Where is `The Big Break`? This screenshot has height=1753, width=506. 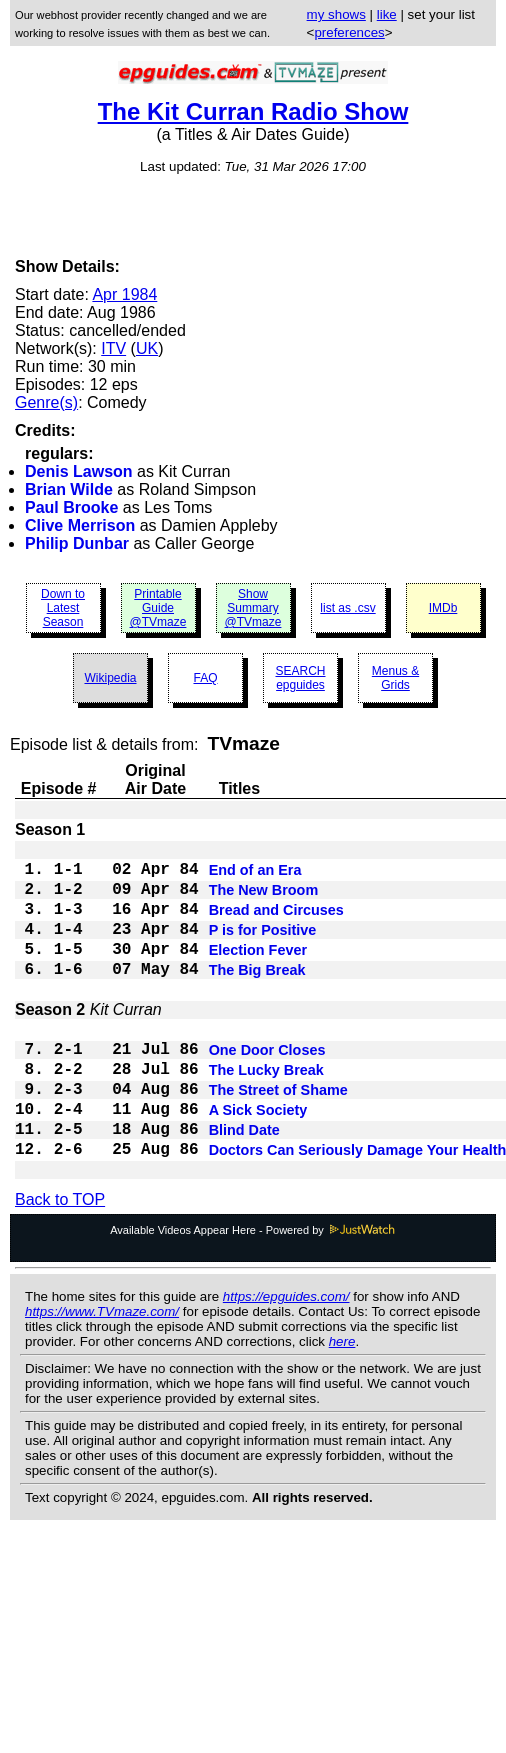
The Big Break is located at coordinates (257, 996).